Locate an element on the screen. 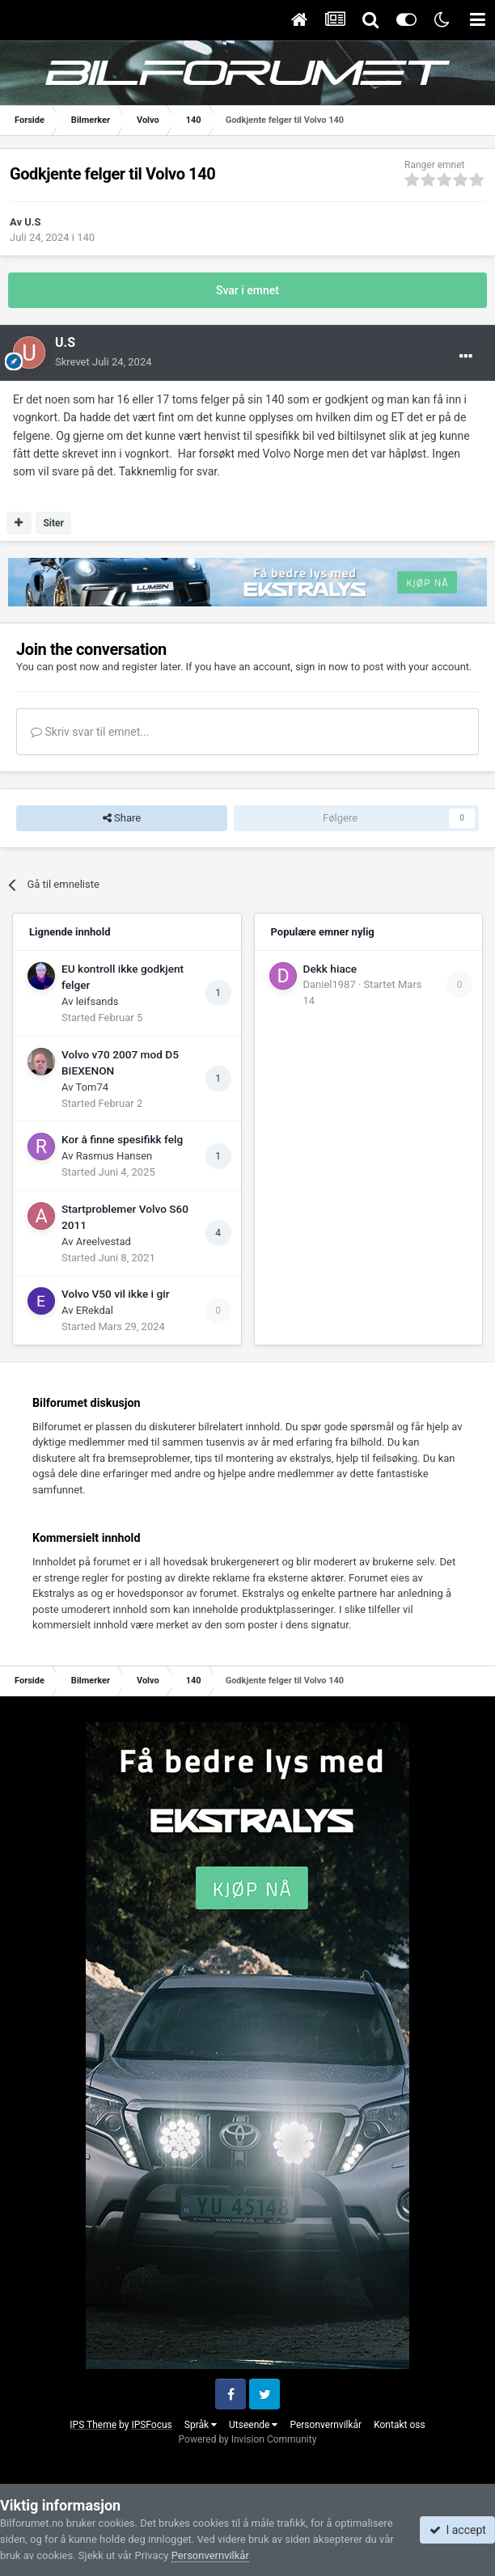  Språk is located at coordinates (200, 2424).